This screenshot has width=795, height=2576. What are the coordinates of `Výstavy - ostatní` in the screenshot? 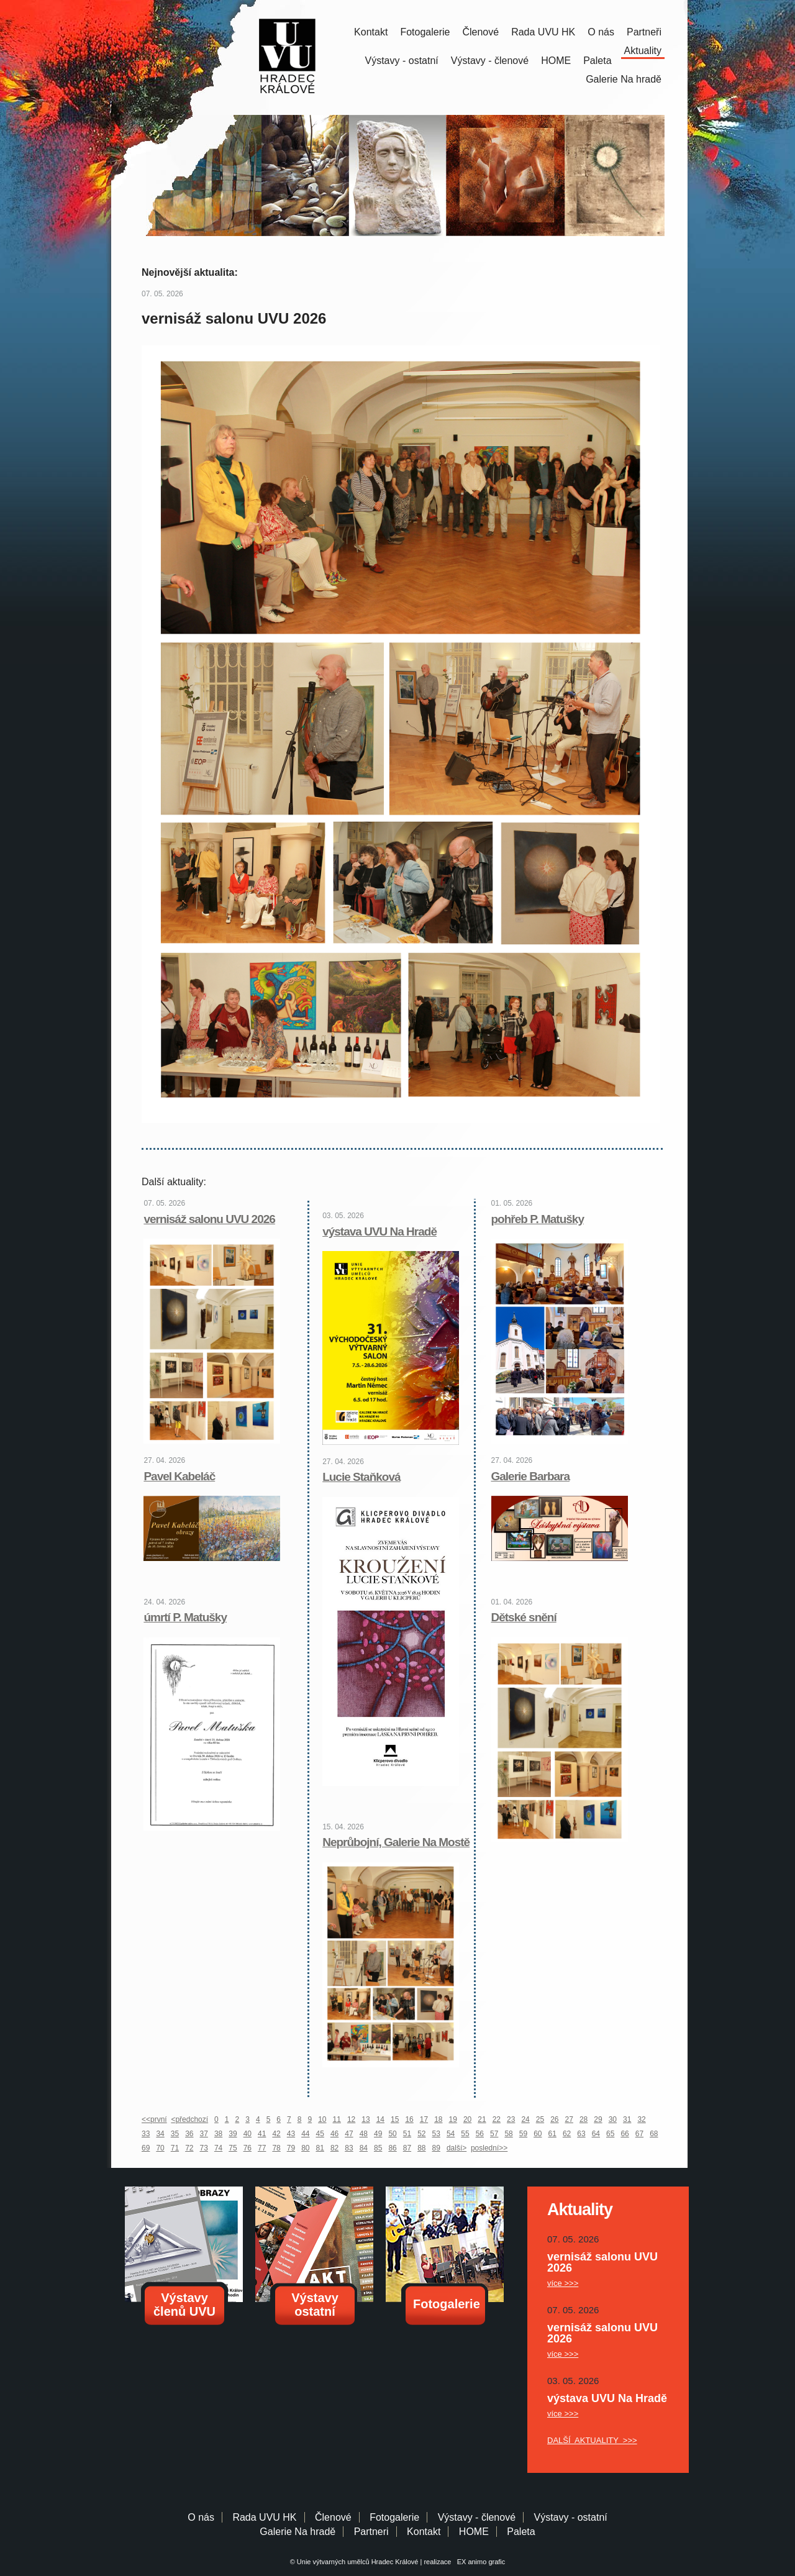 It's located at (401, 60).